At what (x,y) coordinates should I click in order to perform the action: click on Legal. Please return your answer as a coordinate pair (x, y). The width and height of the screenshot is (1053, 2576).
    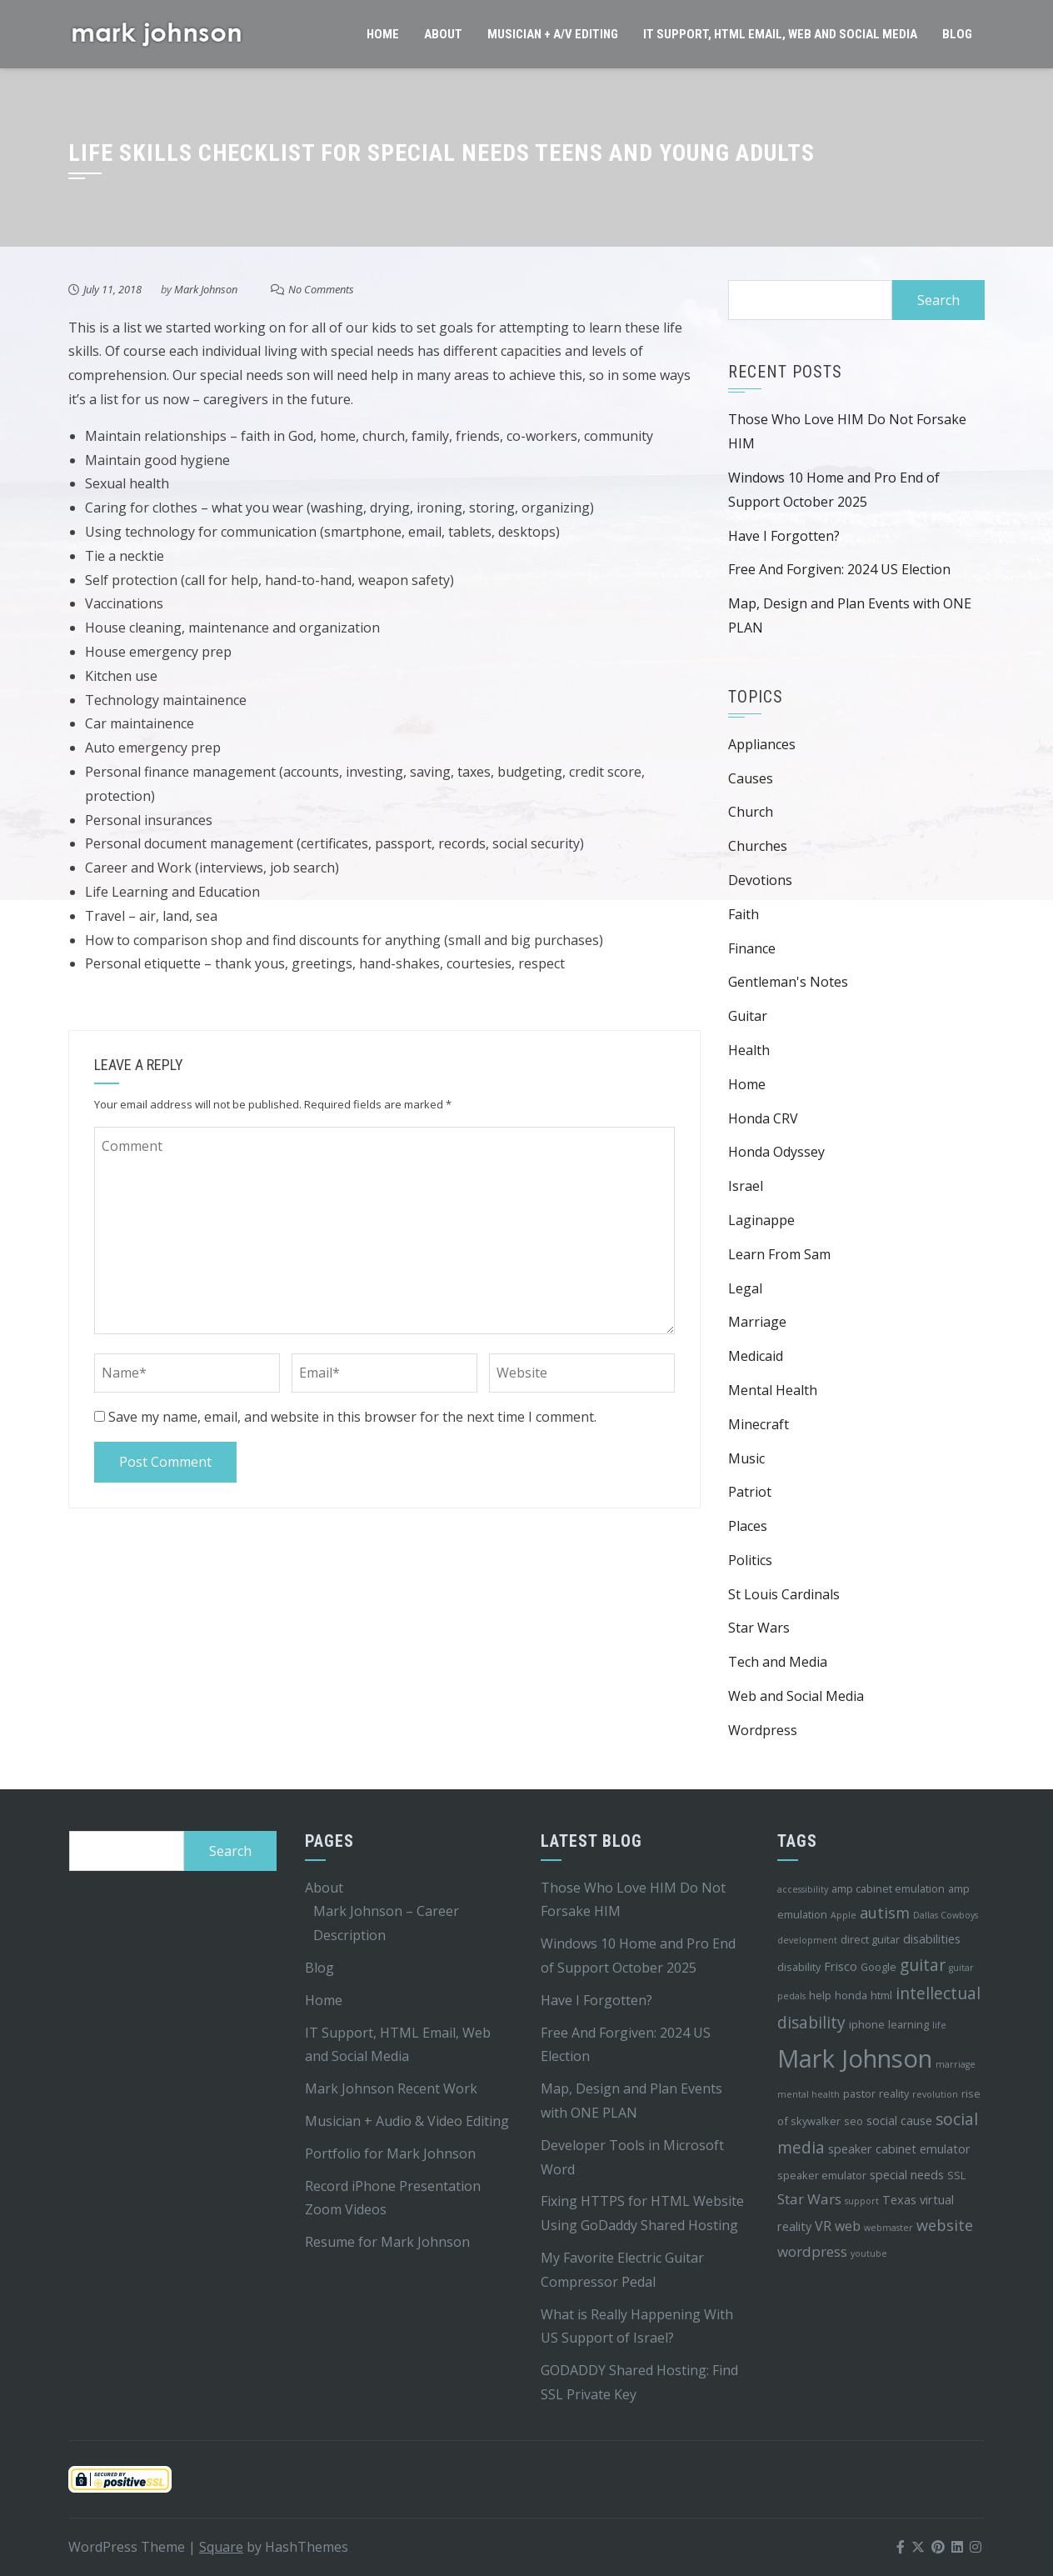
    Looking at the image, I should click on (745, 1288).